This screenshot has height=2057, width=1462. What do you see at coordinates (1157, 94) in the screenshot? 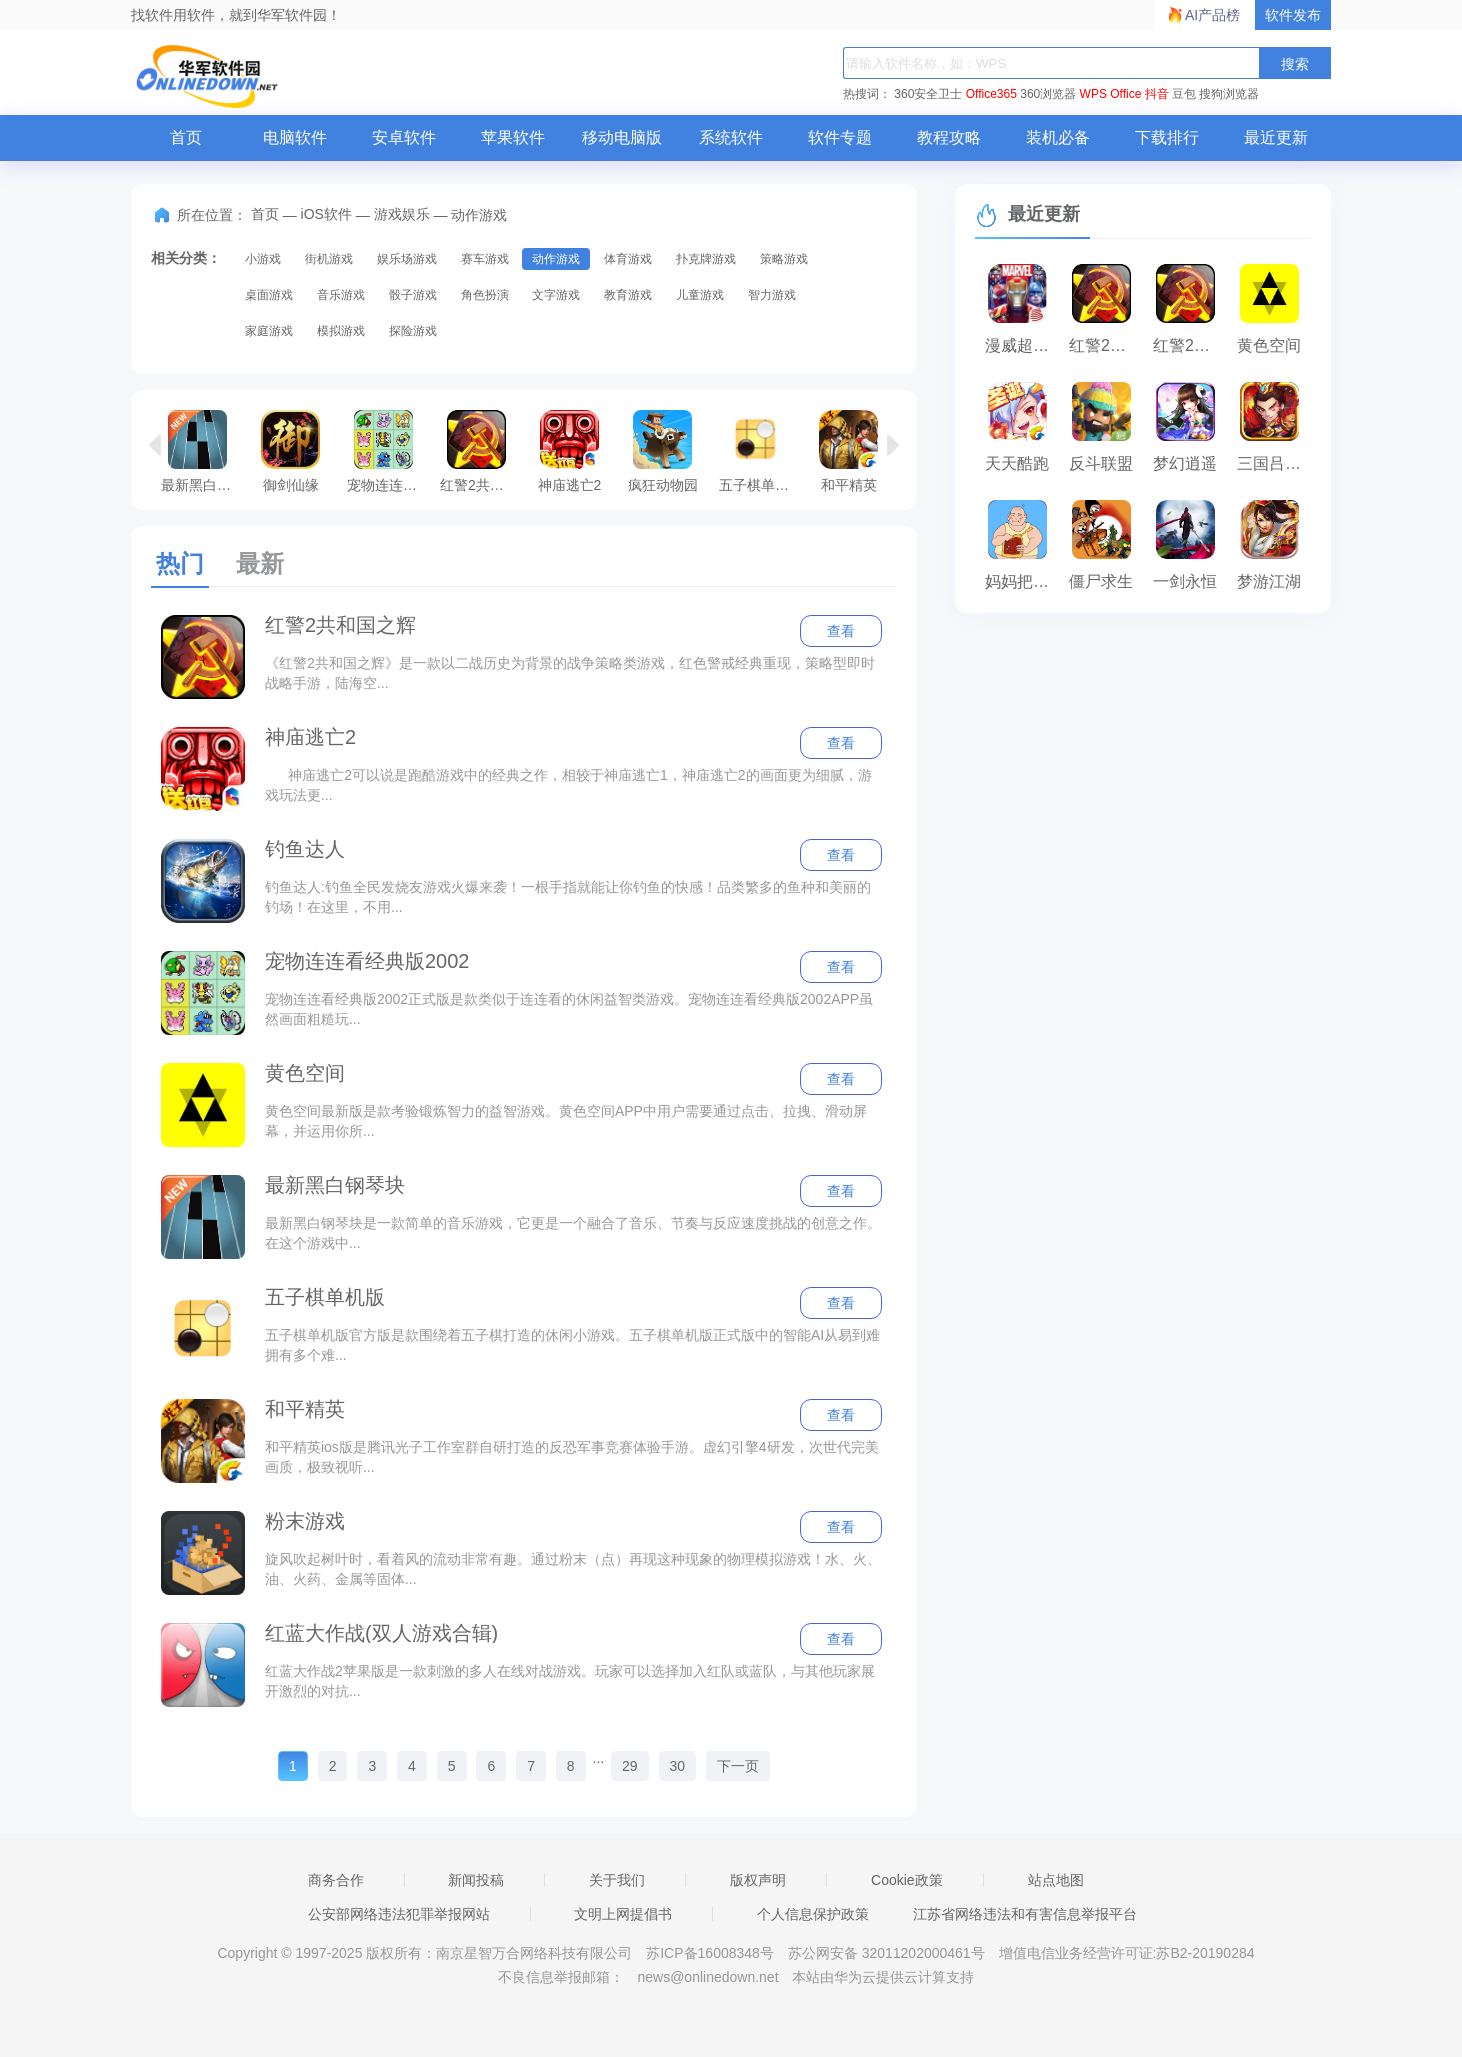
I see `抖音` at bounding box center [1157, 94].